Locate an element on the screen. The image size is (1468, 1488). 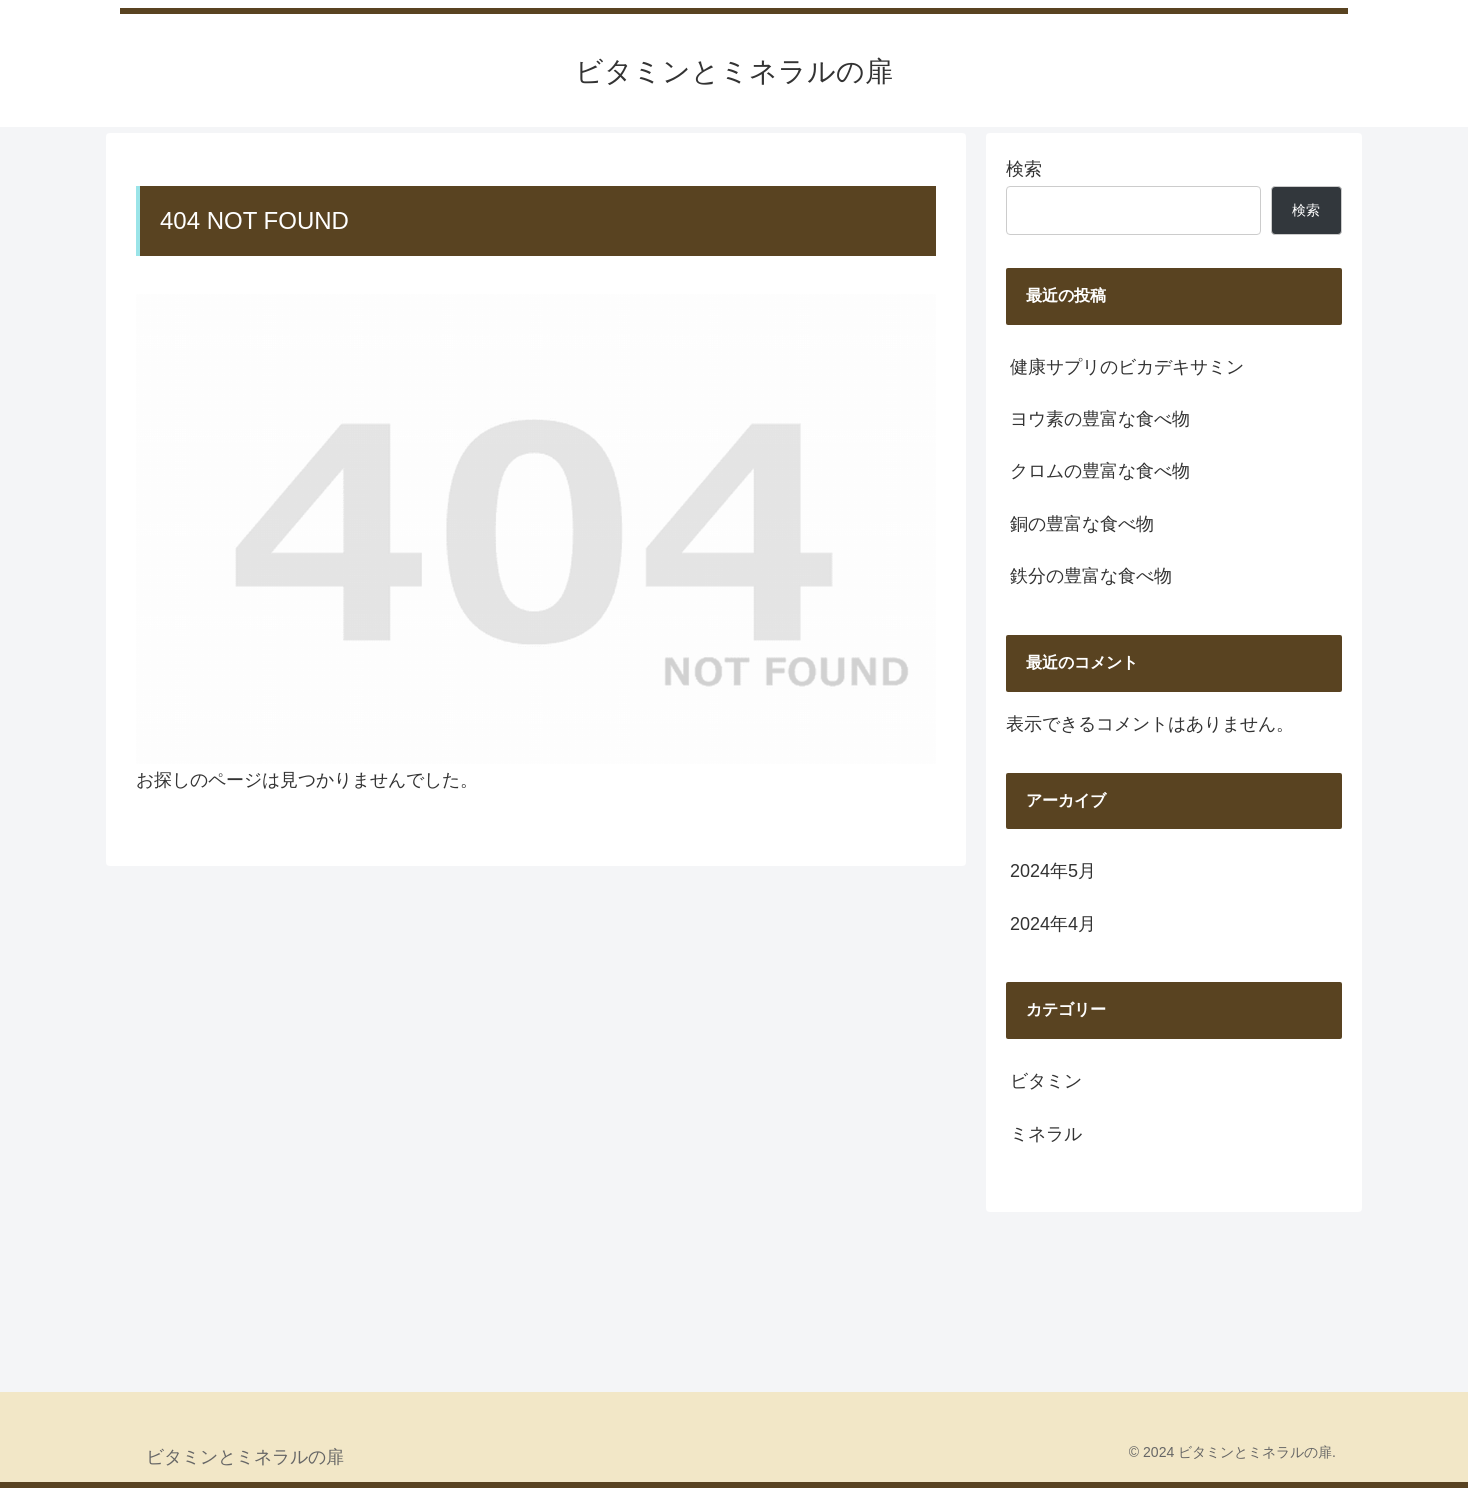
検索 is located at coordinates (1024, 169).